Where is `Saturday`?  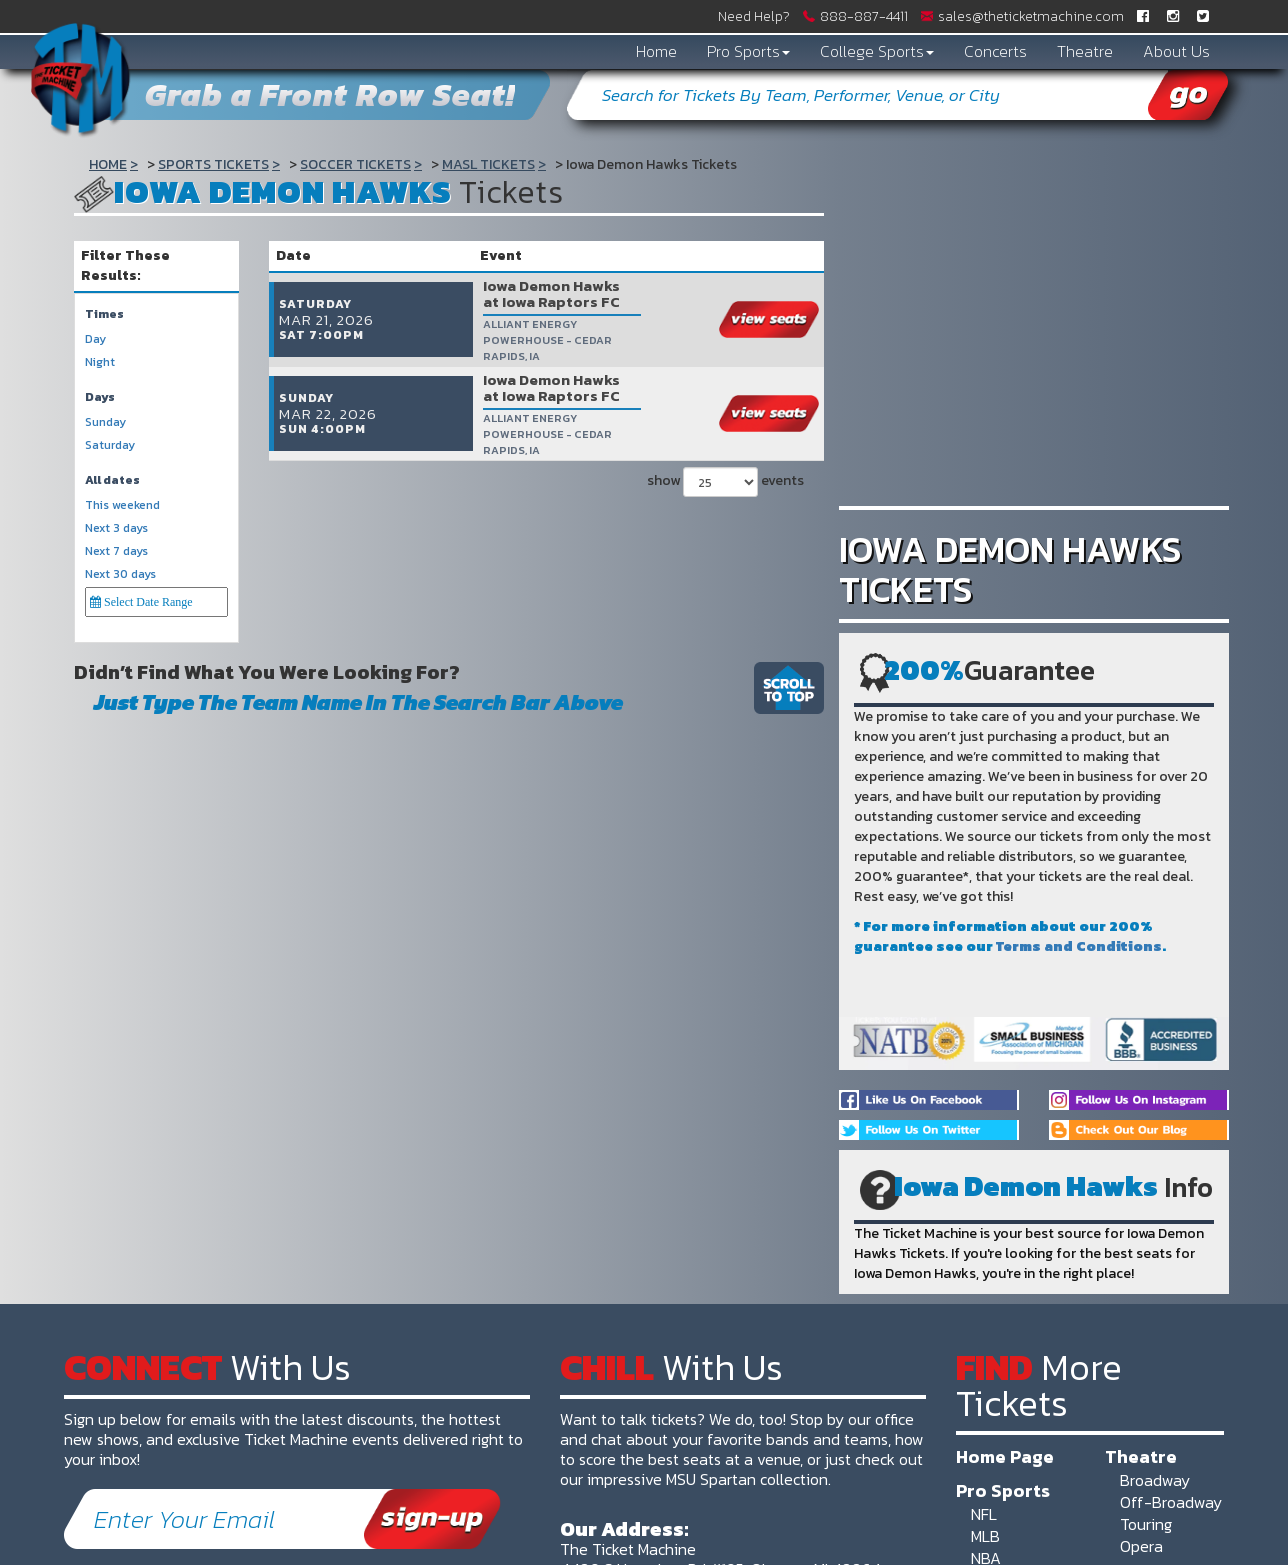
Saturday is located at coordinates (110, 445).